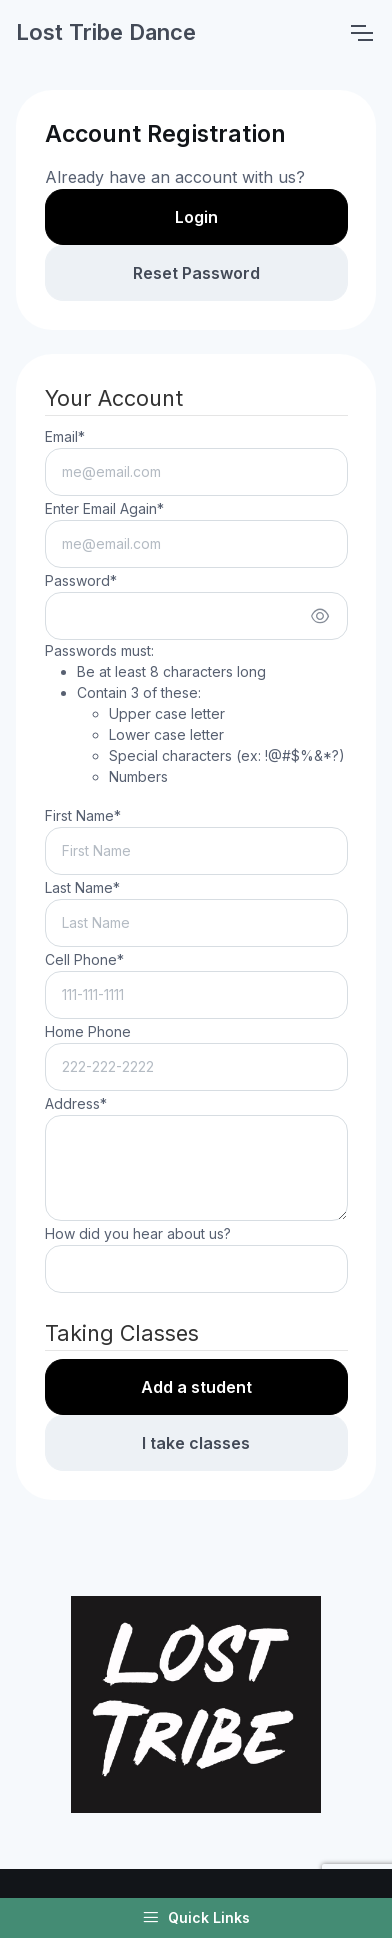 The width and height of the screenshot is (392, 1938). What do you see at coordinates (196, 1918) in the screenshot?
I see `Quick Links` at bounding box center [196, 1918].